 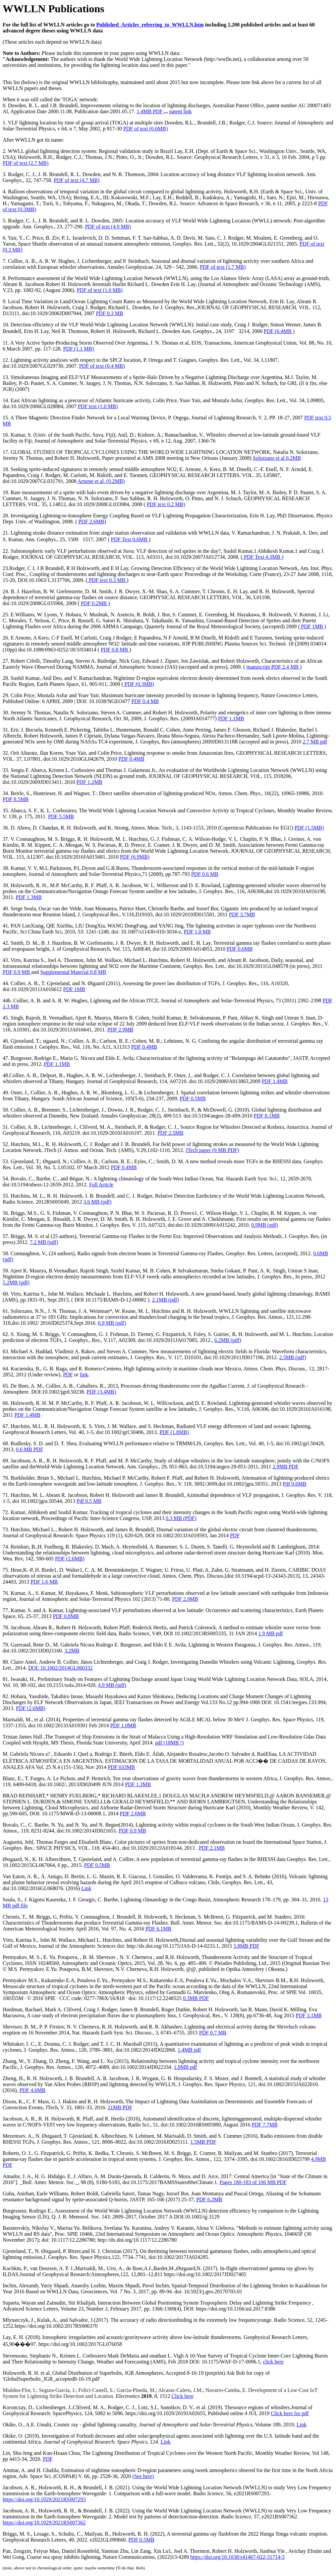 I want to click on PDF of text (1.7 MB), so click(x=223, y=267).